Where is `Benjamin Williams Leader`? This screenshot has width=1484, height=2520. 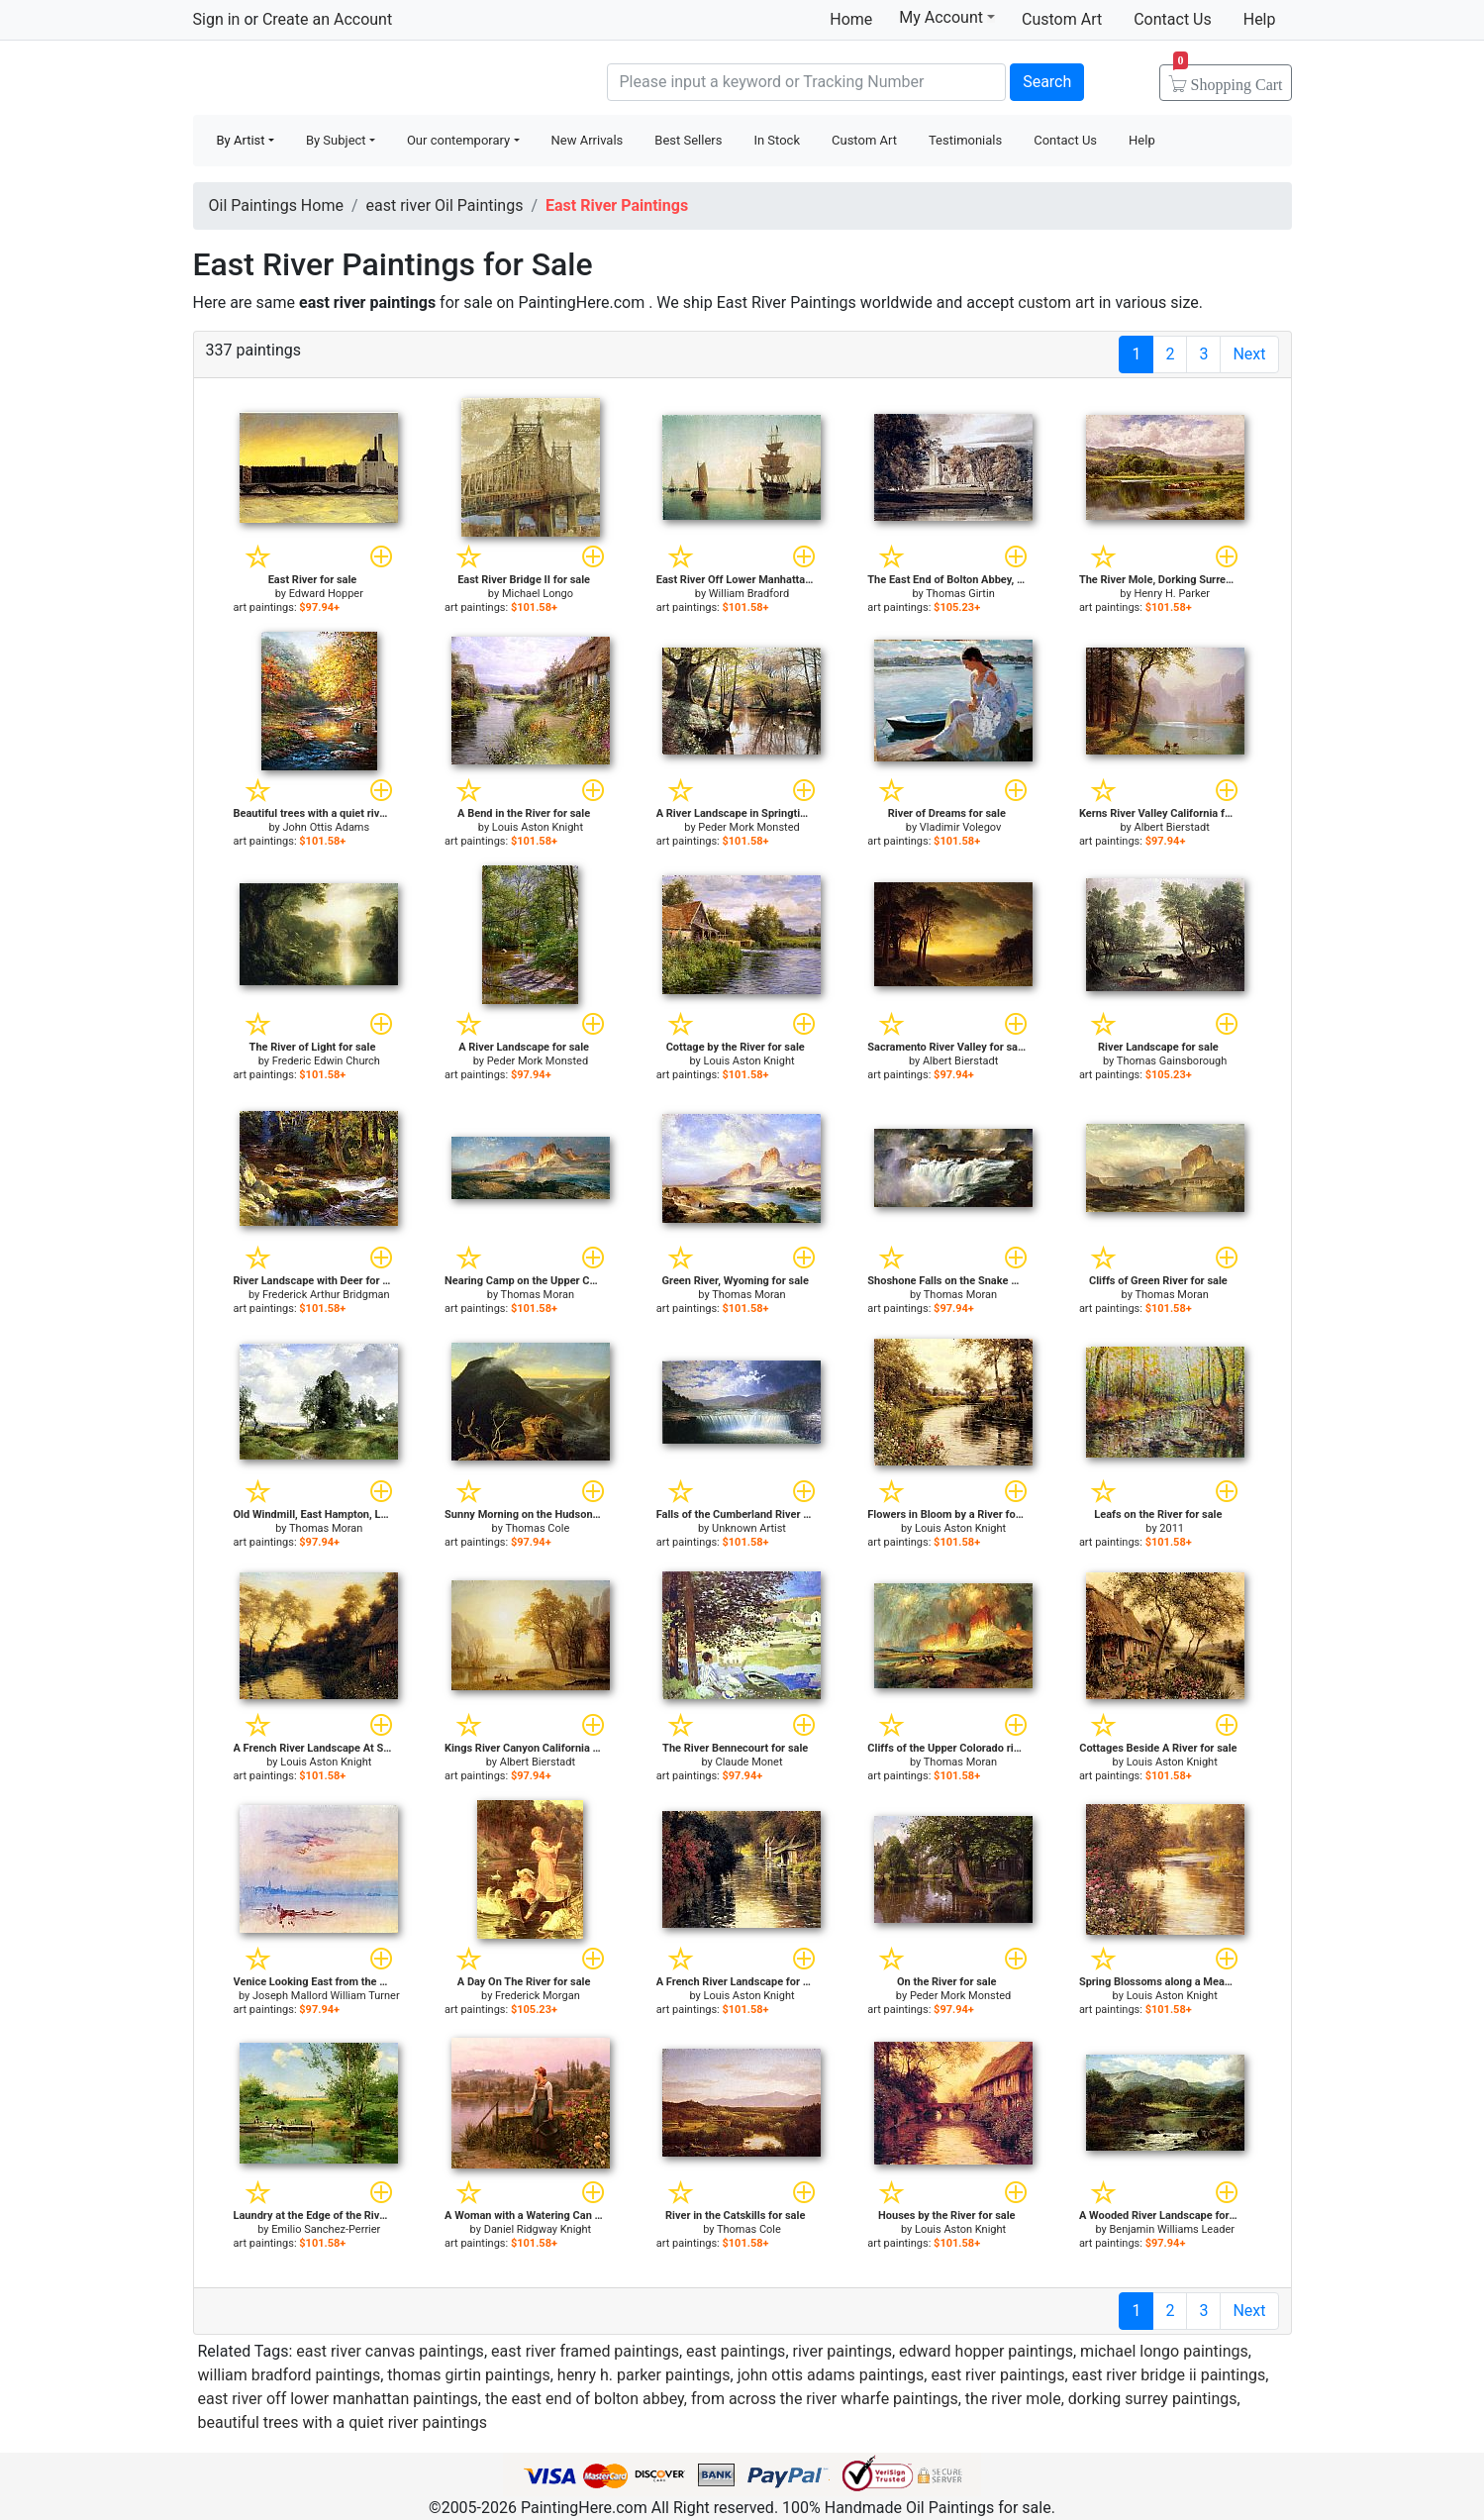
Benjamin Williams Leader is located at coordinates (1172, 2229).